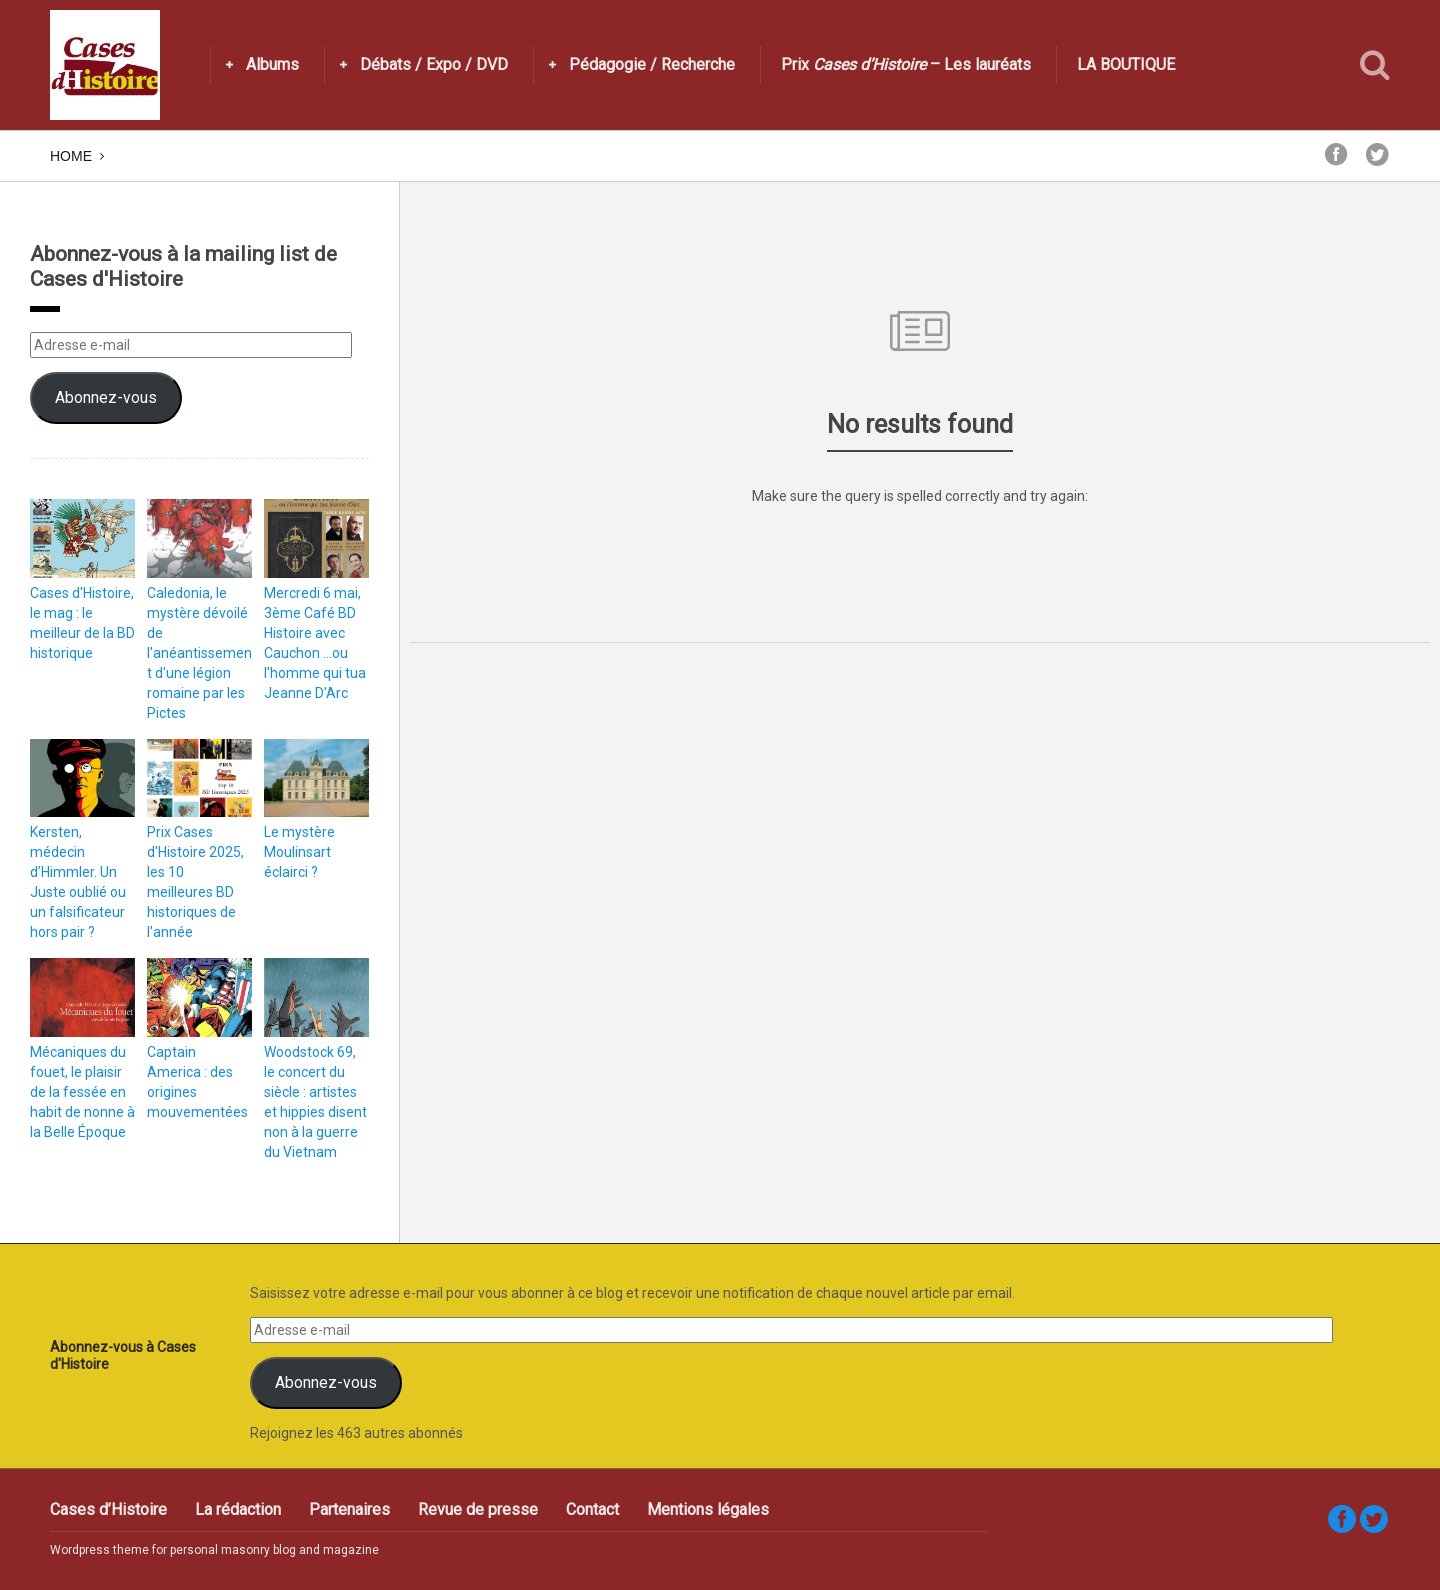 The width and height of the screenshot is (1440, 1590). What do you see at coordinates (708, 1509) in the screenshot?
I see `Mentions légales` at bounding box center [708, 1509].